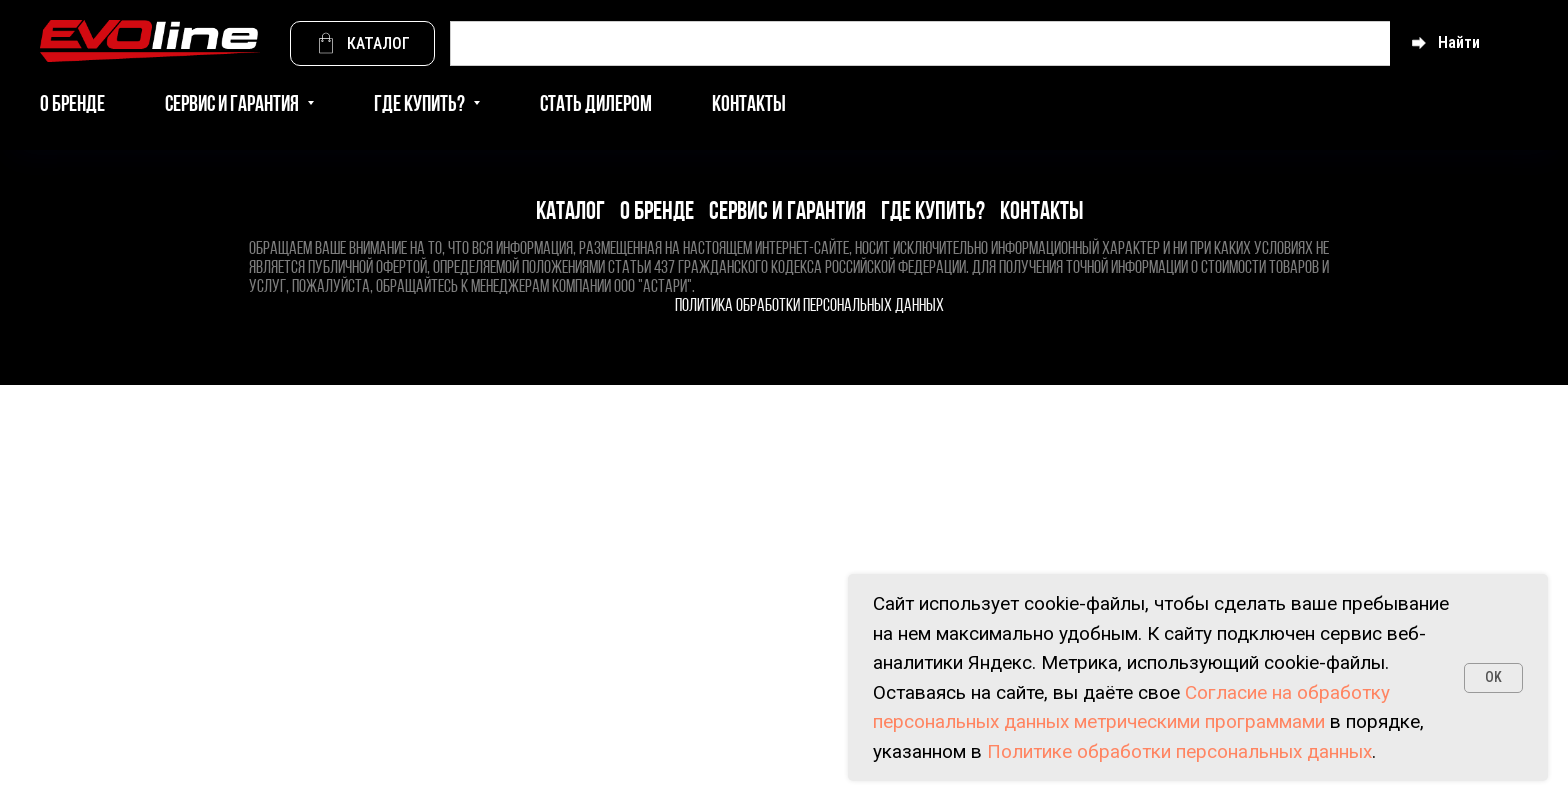  What do you see at coordinates (421, 105) in the screenshot?
I see `Где купить? [button]` at bounding box center [421, 105].